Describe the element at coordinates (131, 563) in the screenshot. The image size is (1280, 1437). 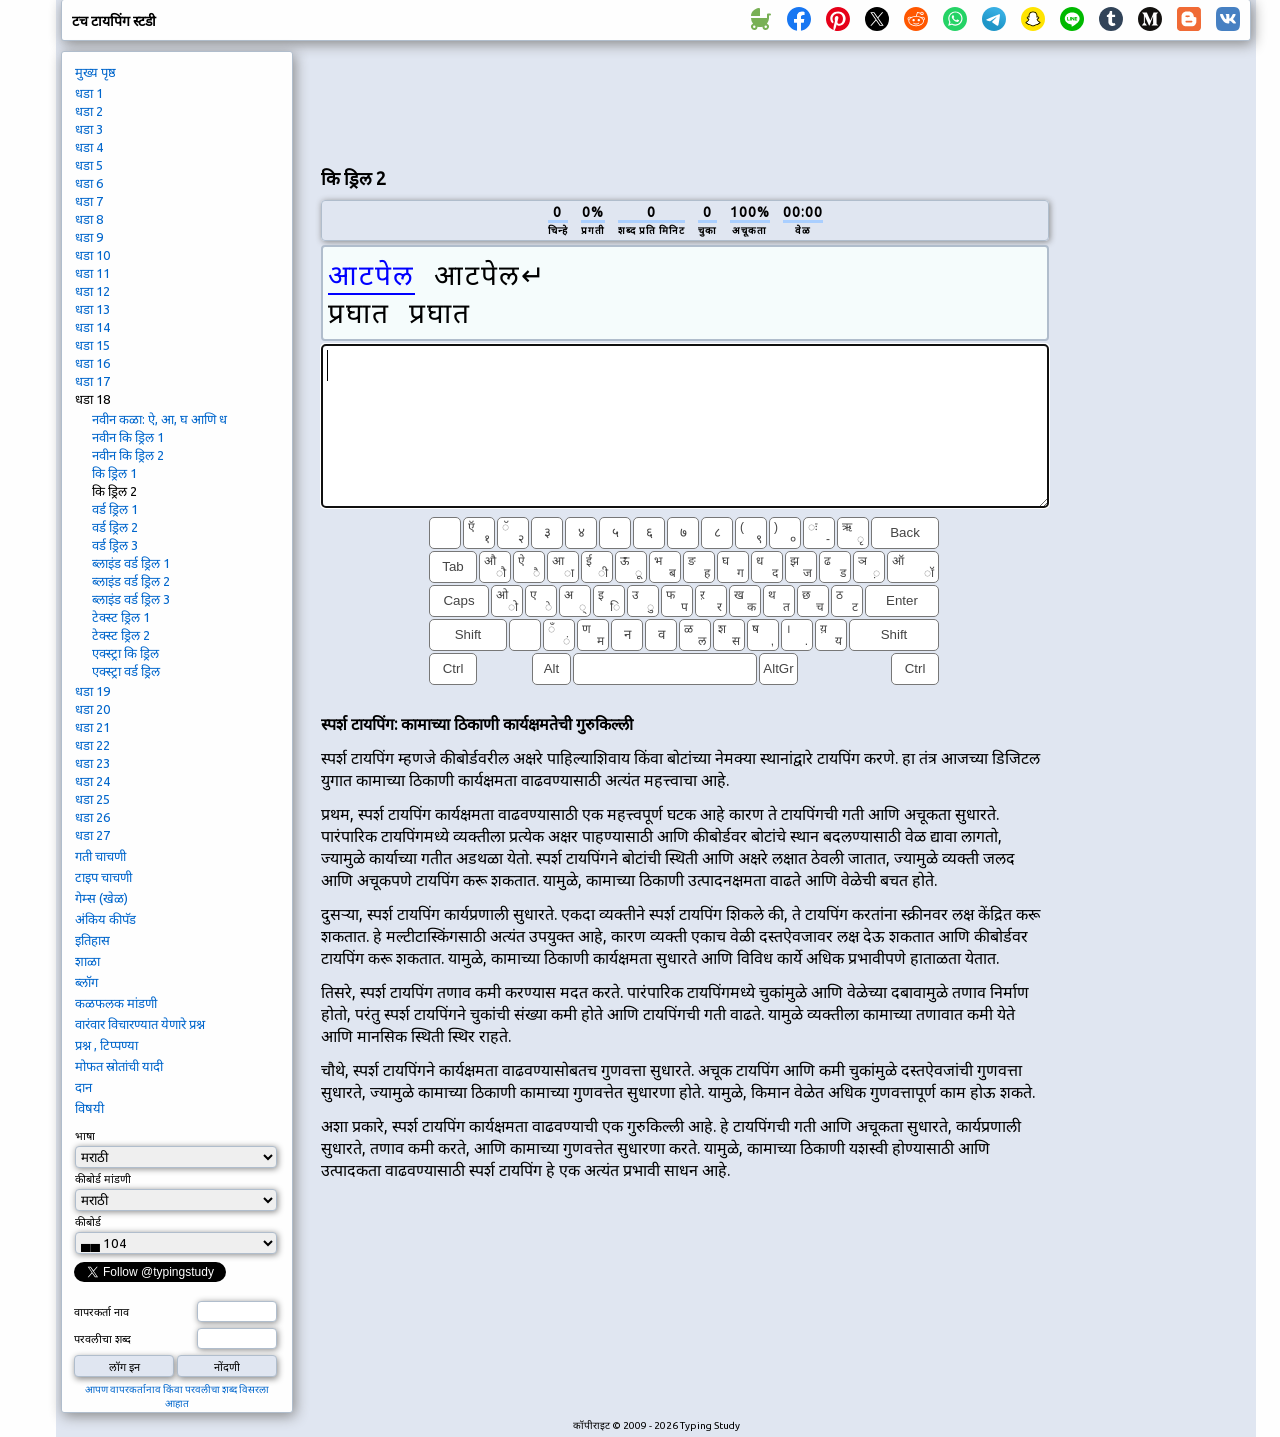
I see `ब्लाइंड वर्ड ड्रिल 1` at that location.